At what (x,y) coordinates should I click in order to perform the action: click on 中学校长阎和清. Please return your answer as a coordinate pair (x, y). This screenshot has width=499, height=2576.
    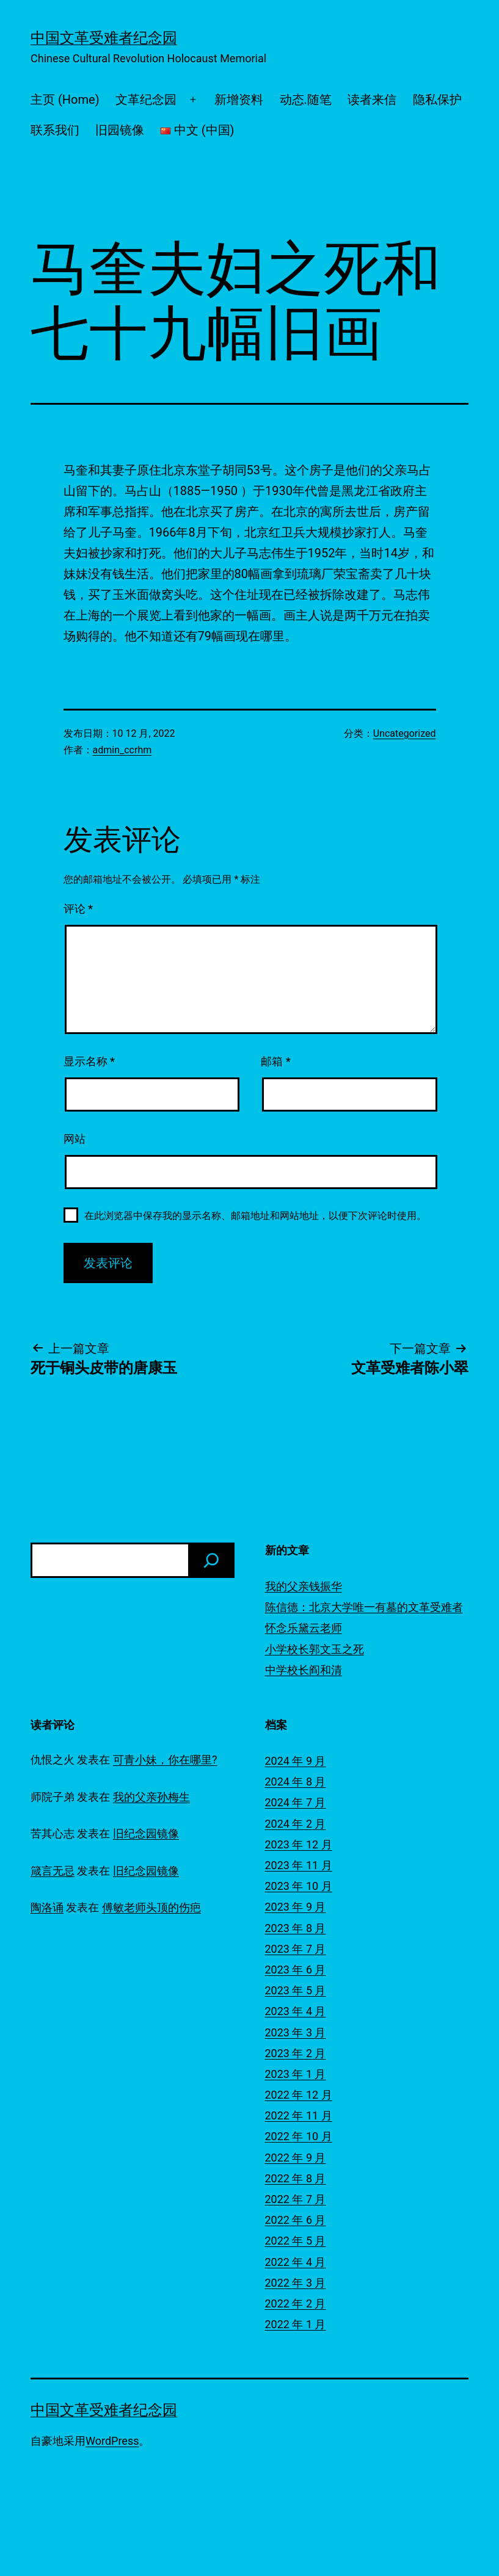
    Looking at the image, I should click on (303, 1669).